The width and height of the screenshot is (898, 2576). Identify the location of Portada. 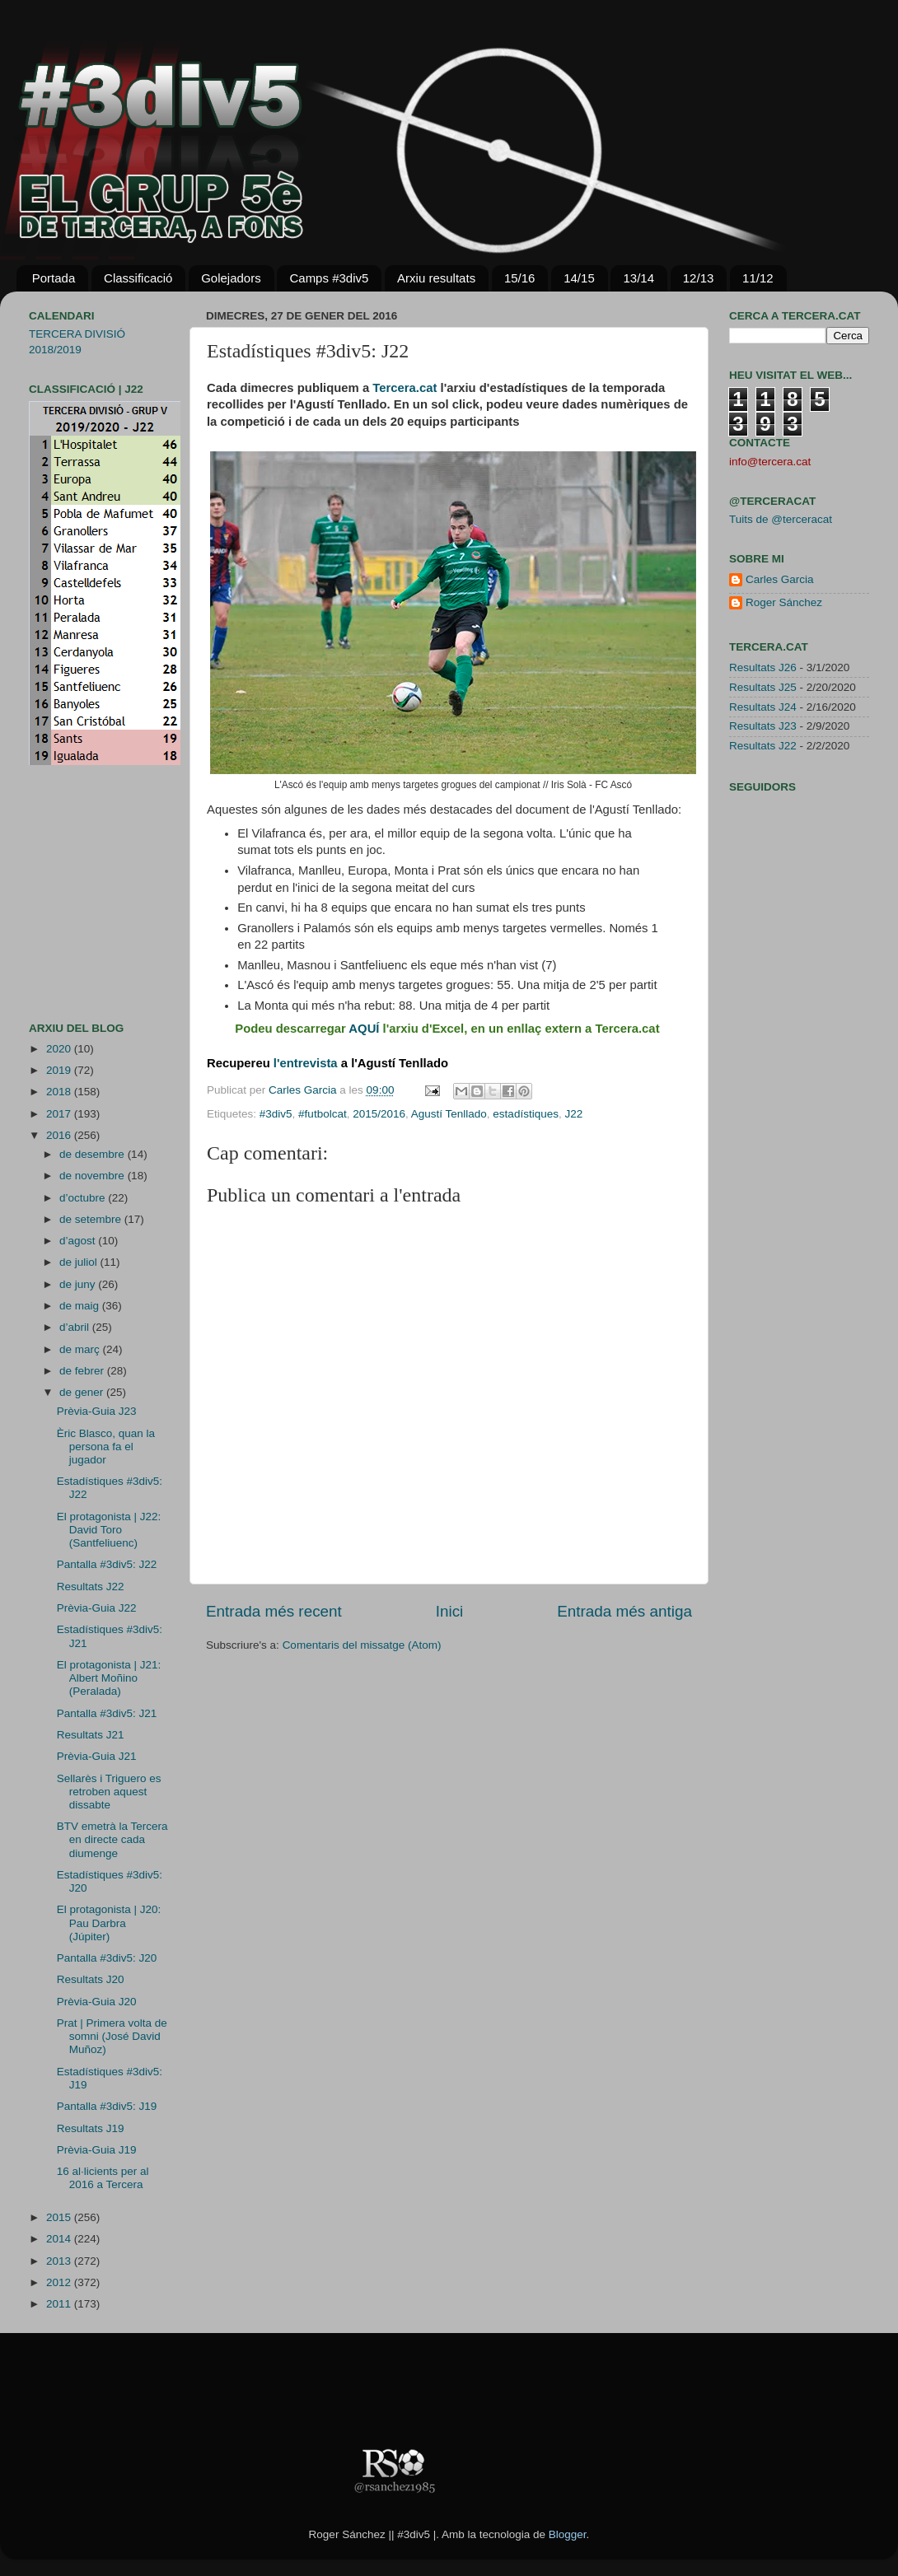
(54, 278).